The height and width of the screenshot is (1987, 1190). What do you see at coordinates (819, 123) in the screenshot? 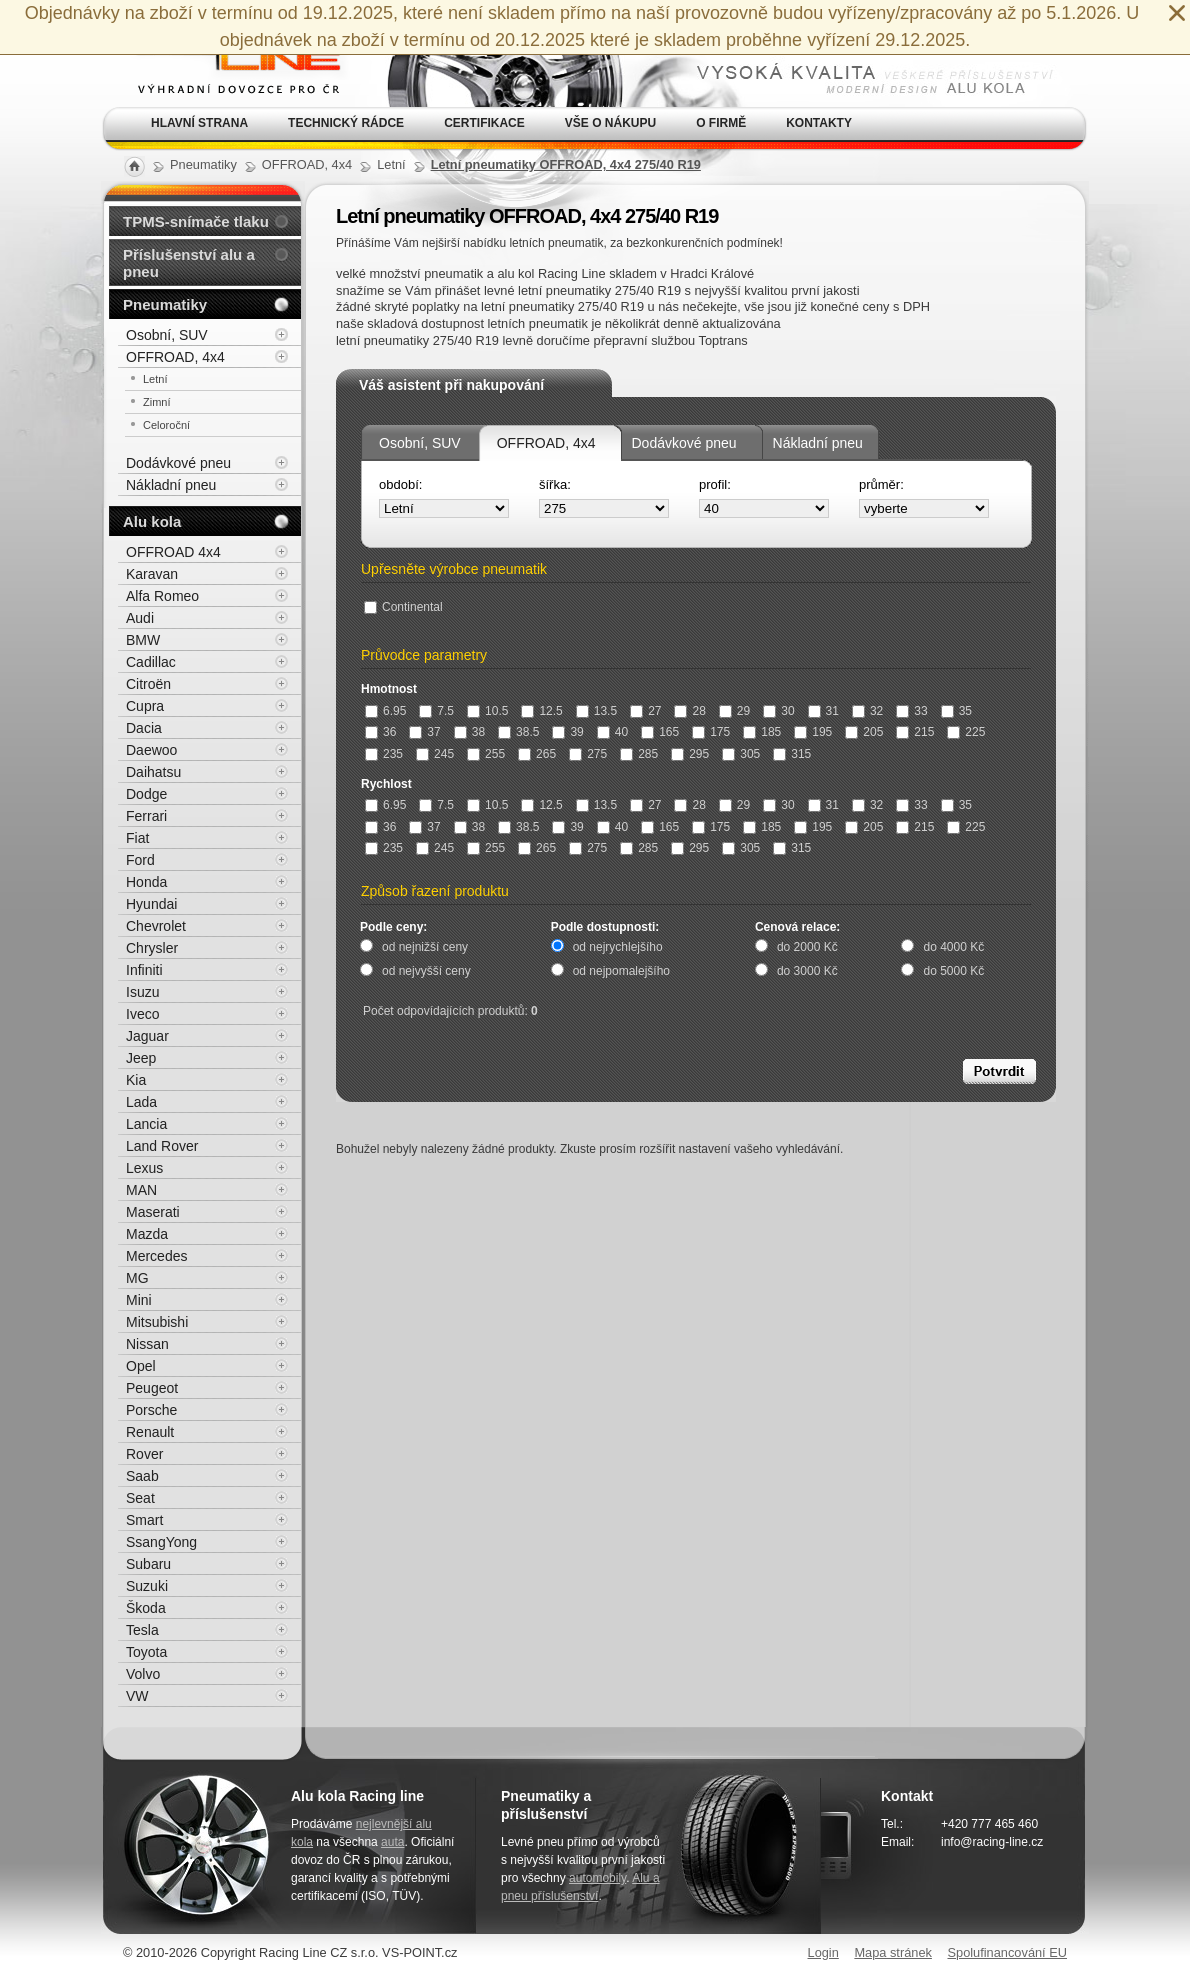
I see `Kontakty` at bounding box center [819, 123].